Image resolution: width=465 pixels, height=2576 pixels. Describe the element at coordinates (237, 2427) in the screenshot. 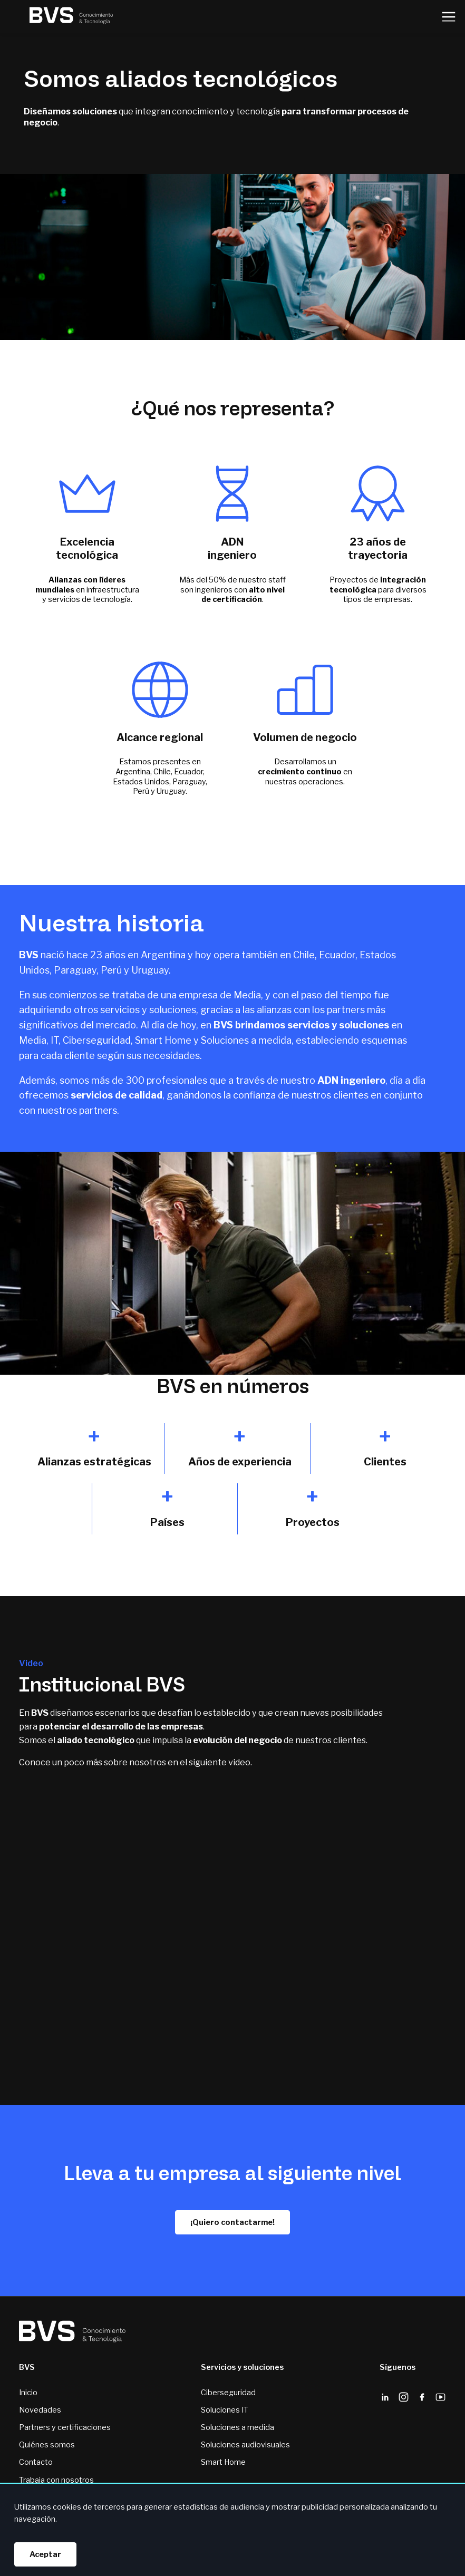

I see `Soluciones a medida` at that location.